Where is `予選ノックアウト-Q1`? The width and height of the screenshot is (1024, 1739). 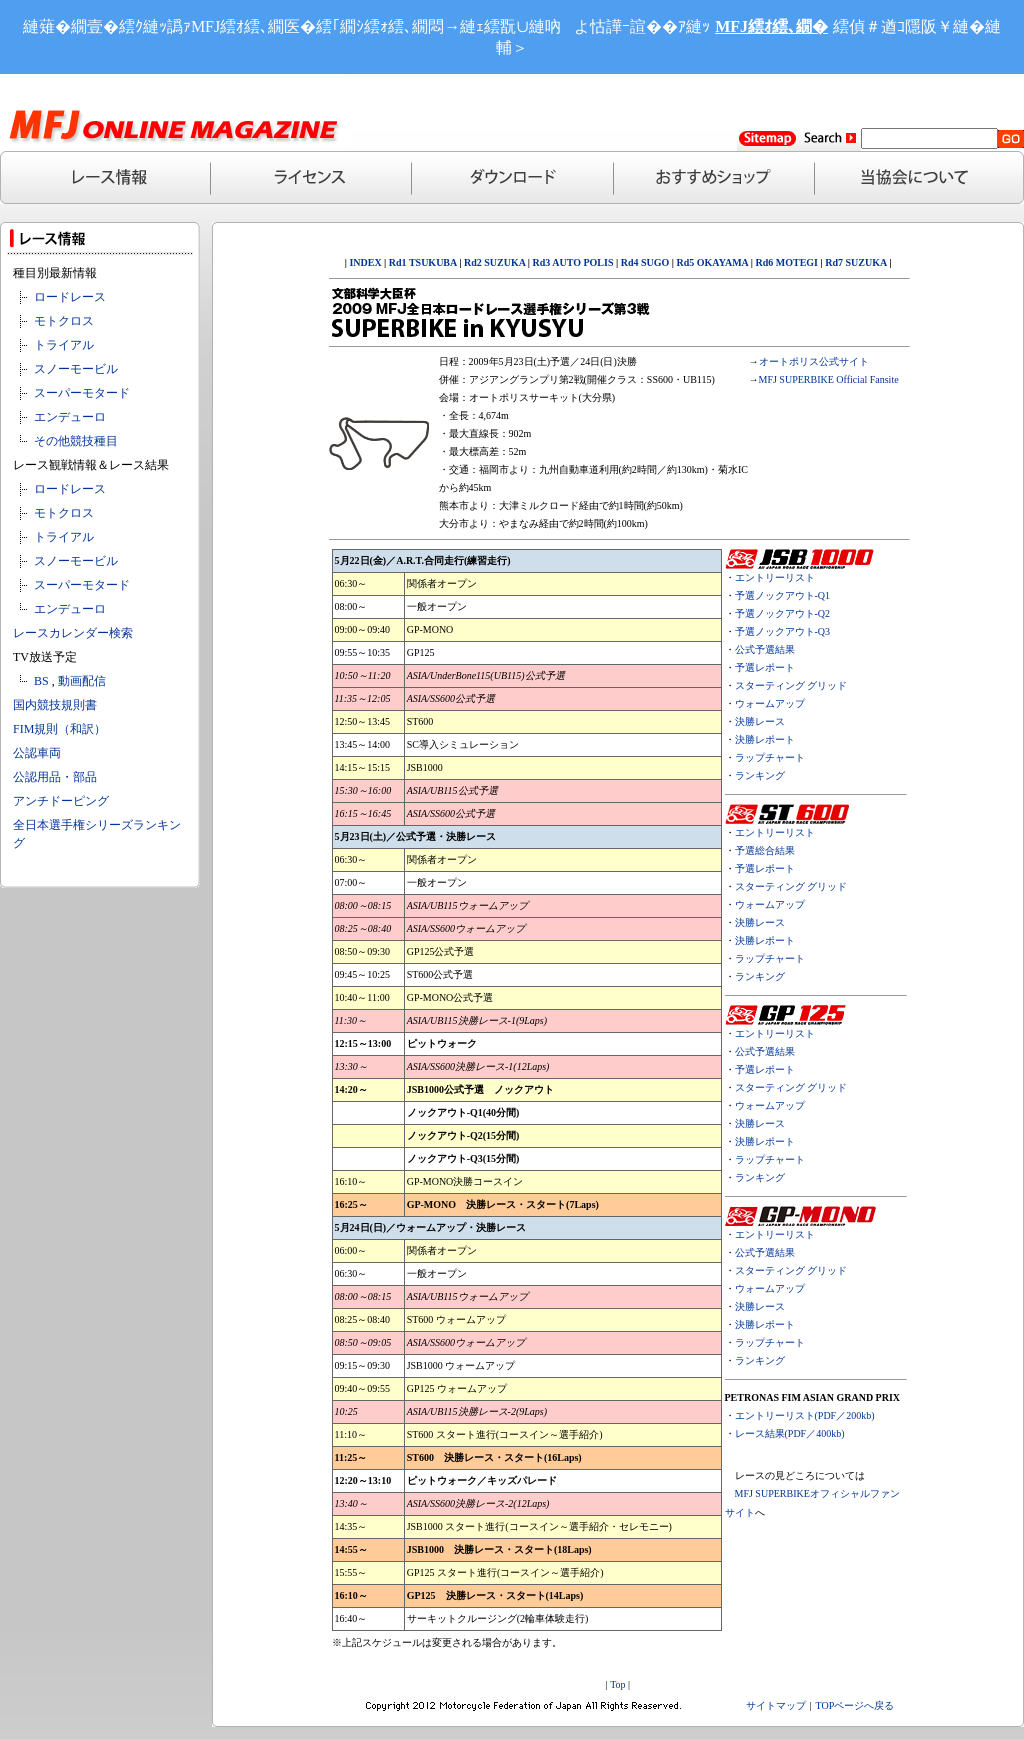 予選ノックアウト-Q1 is located at coordinates (783, 595).